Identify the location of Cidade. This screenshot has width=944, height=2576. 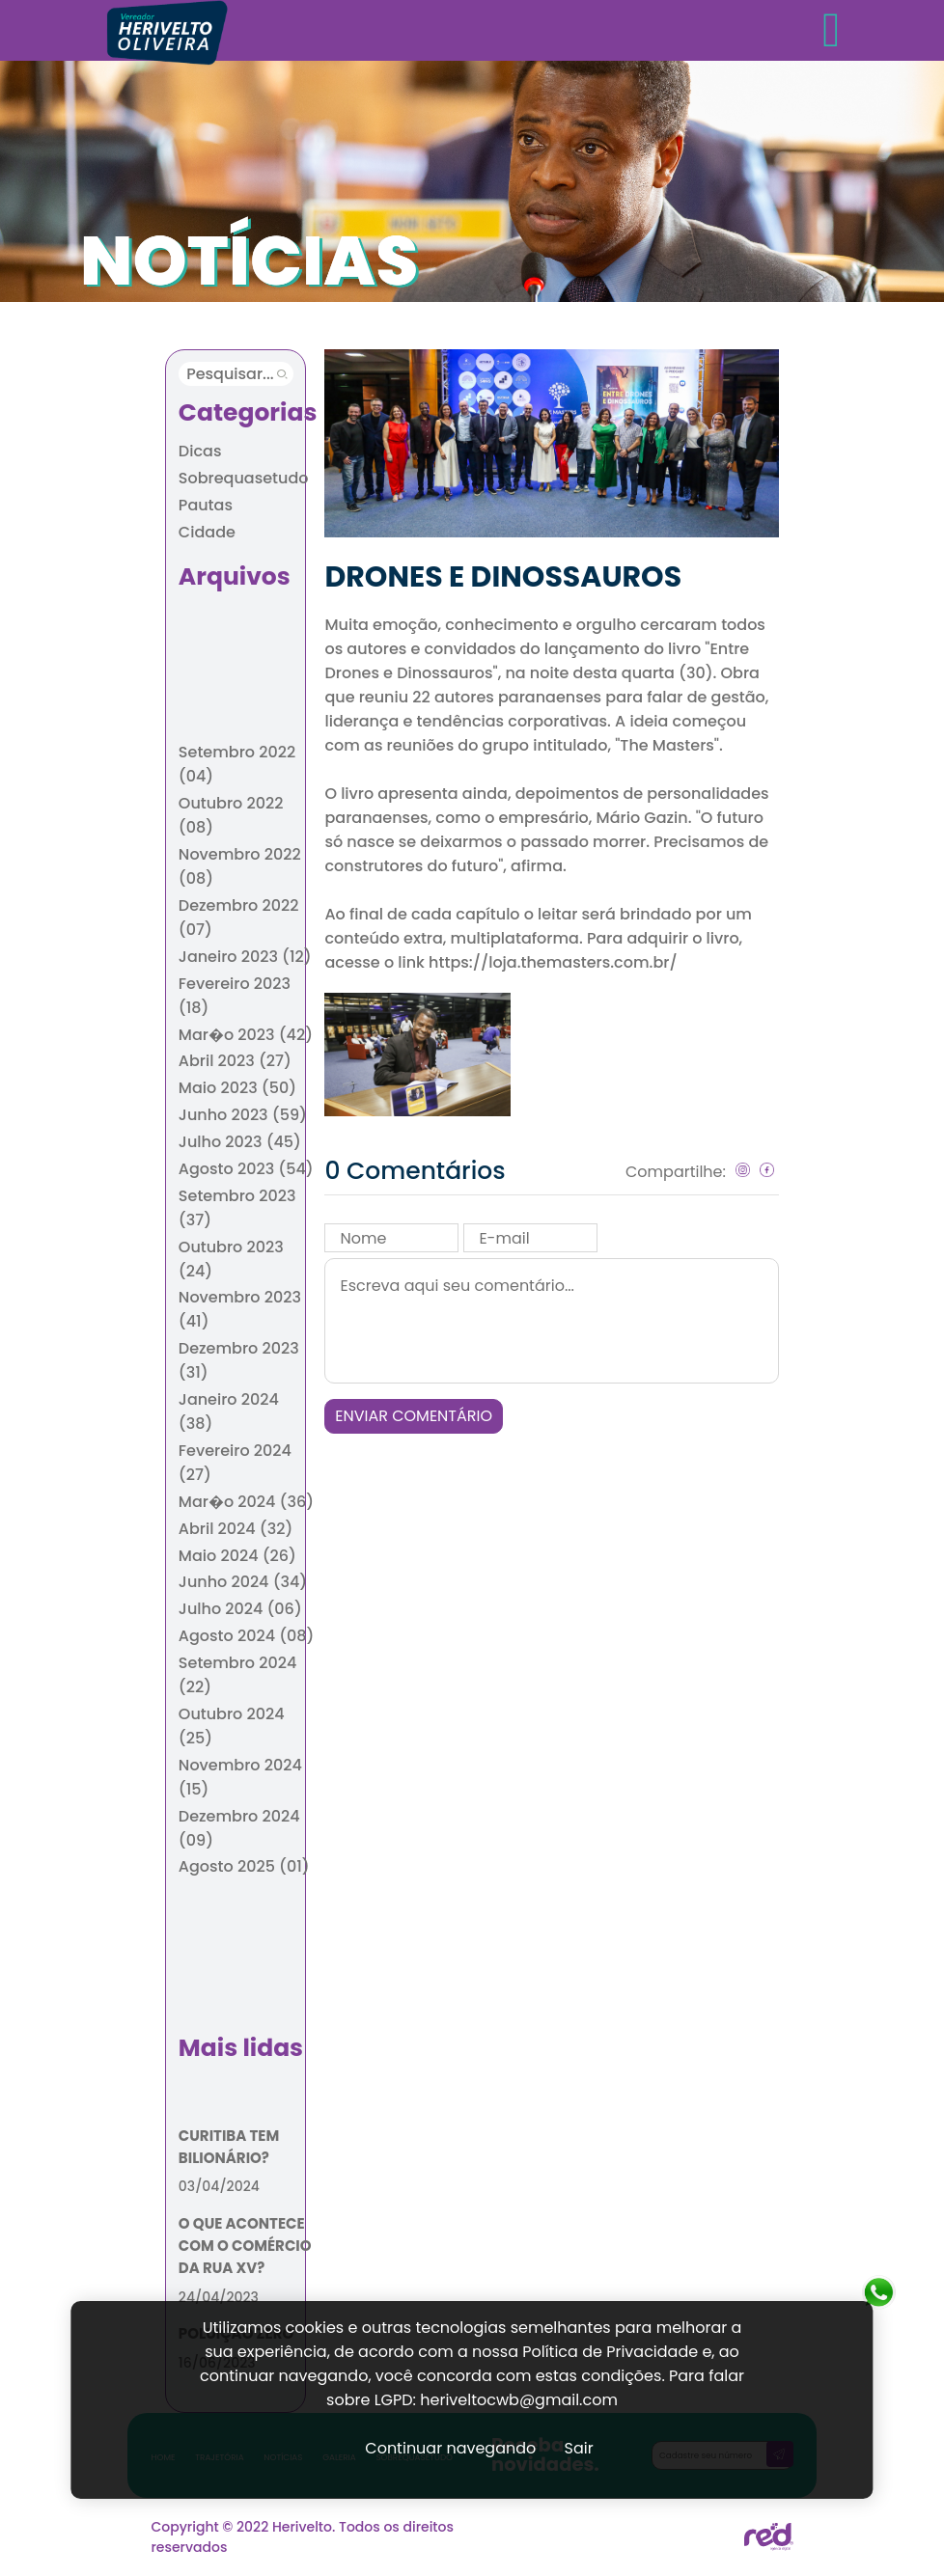
(207, 532).